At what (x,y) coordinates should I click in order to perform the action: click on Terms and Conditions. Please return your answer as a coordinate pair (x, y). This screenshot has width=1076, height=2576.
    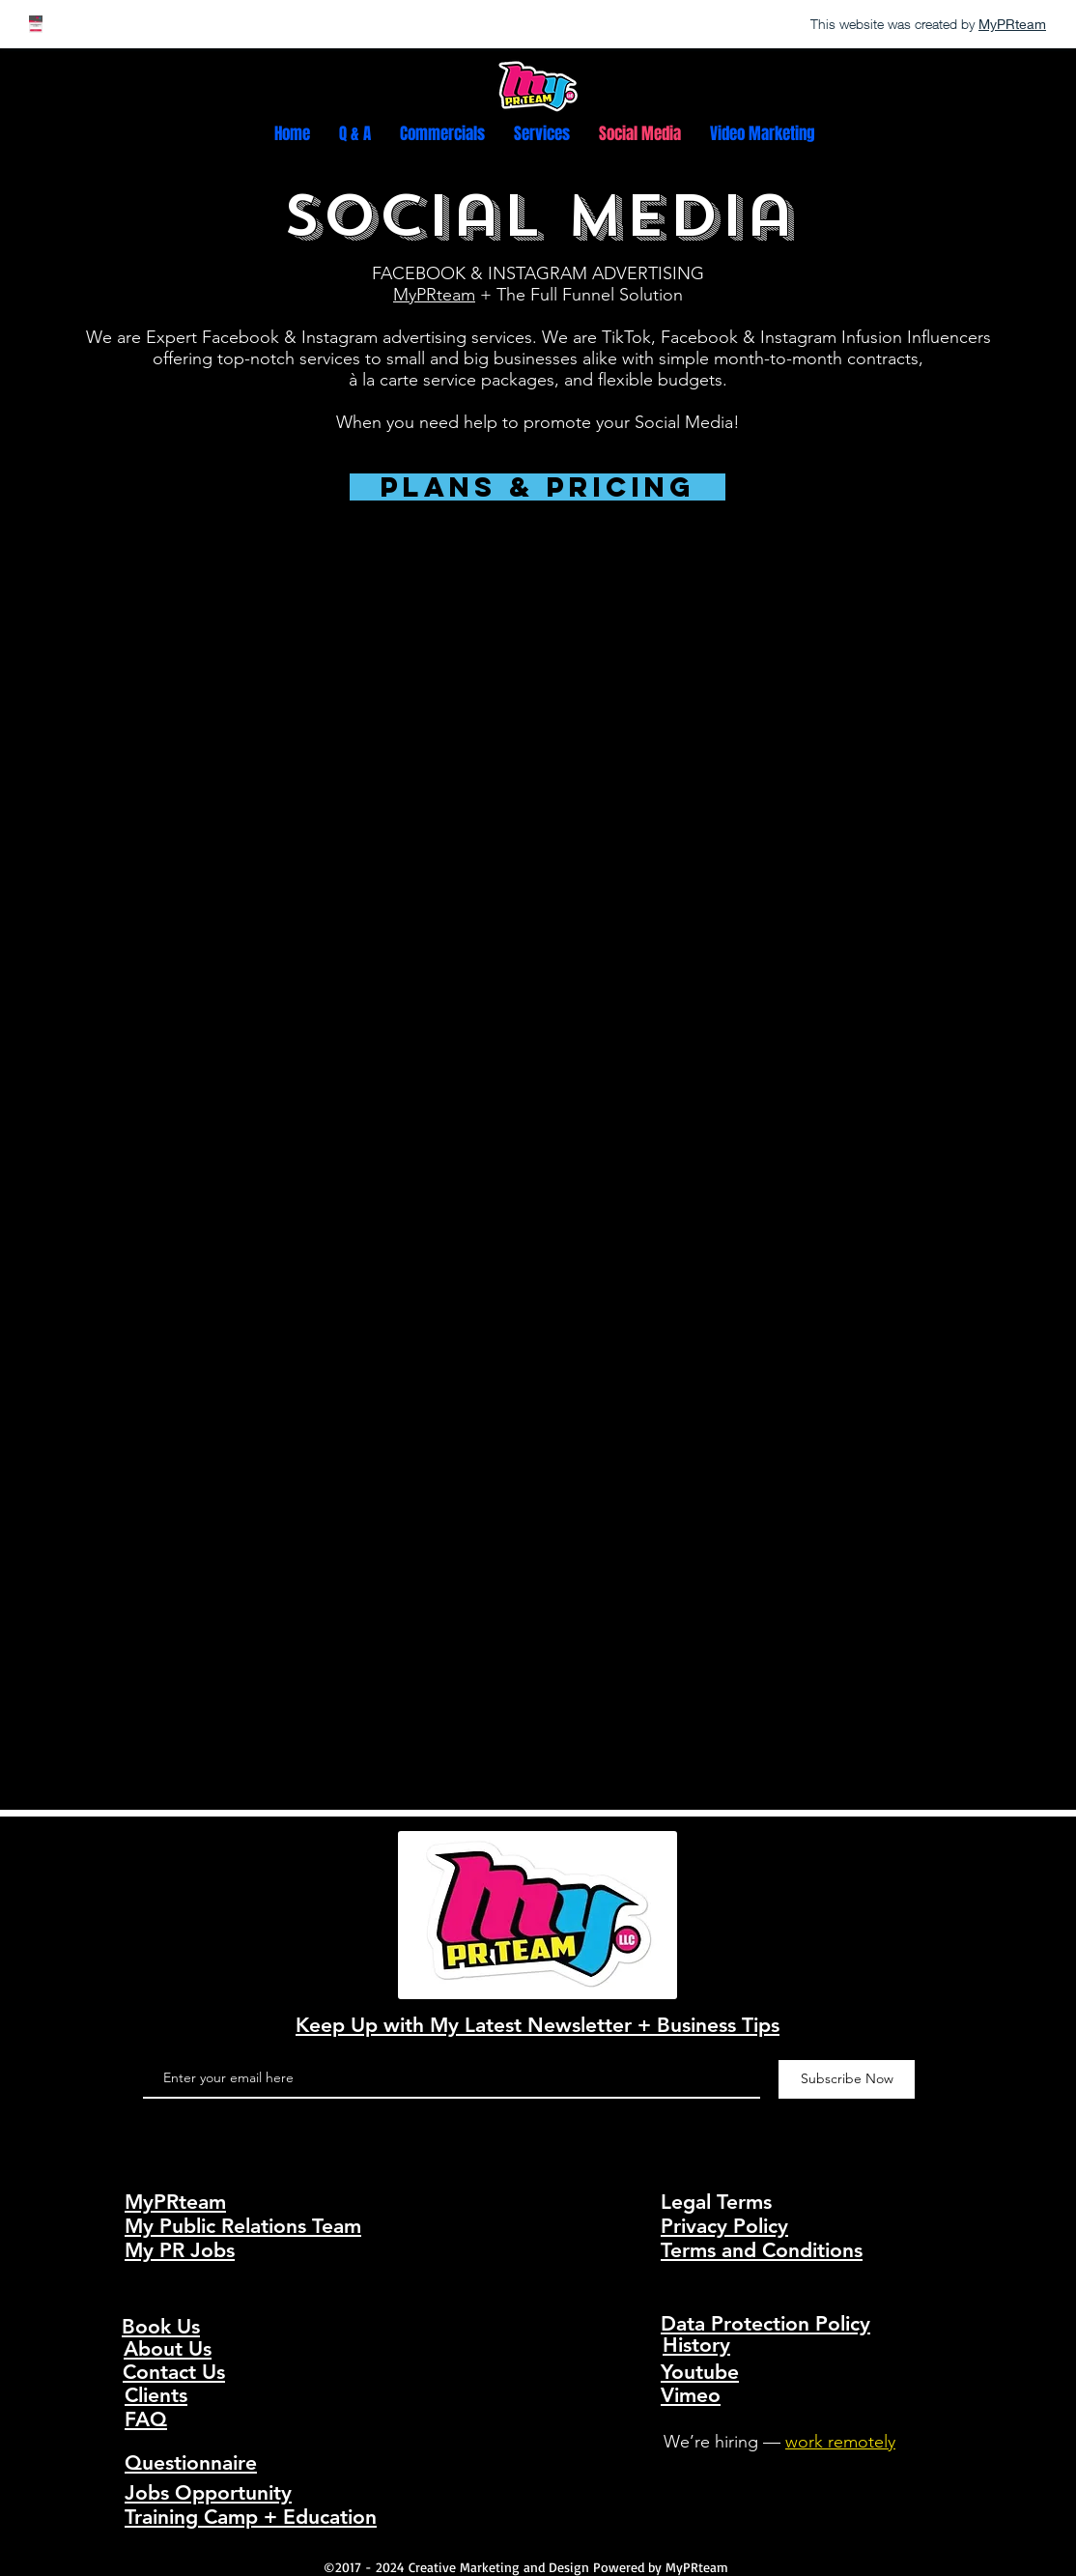
    Looking at the image, I should click on (762, 2250).